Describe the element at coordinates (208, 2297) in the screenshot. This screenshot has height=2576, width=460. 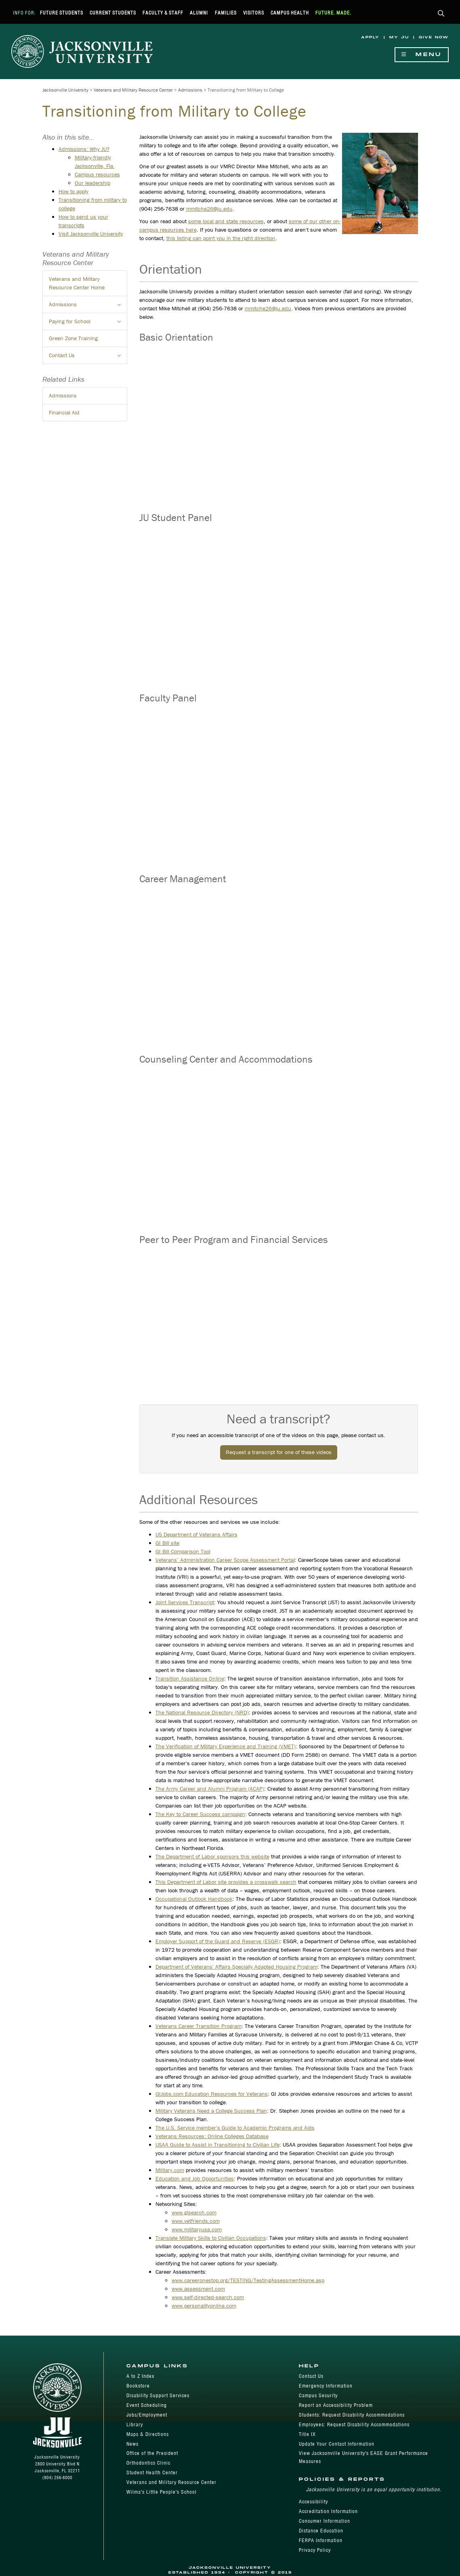
I see `www.self-directed-search.com` at that location.